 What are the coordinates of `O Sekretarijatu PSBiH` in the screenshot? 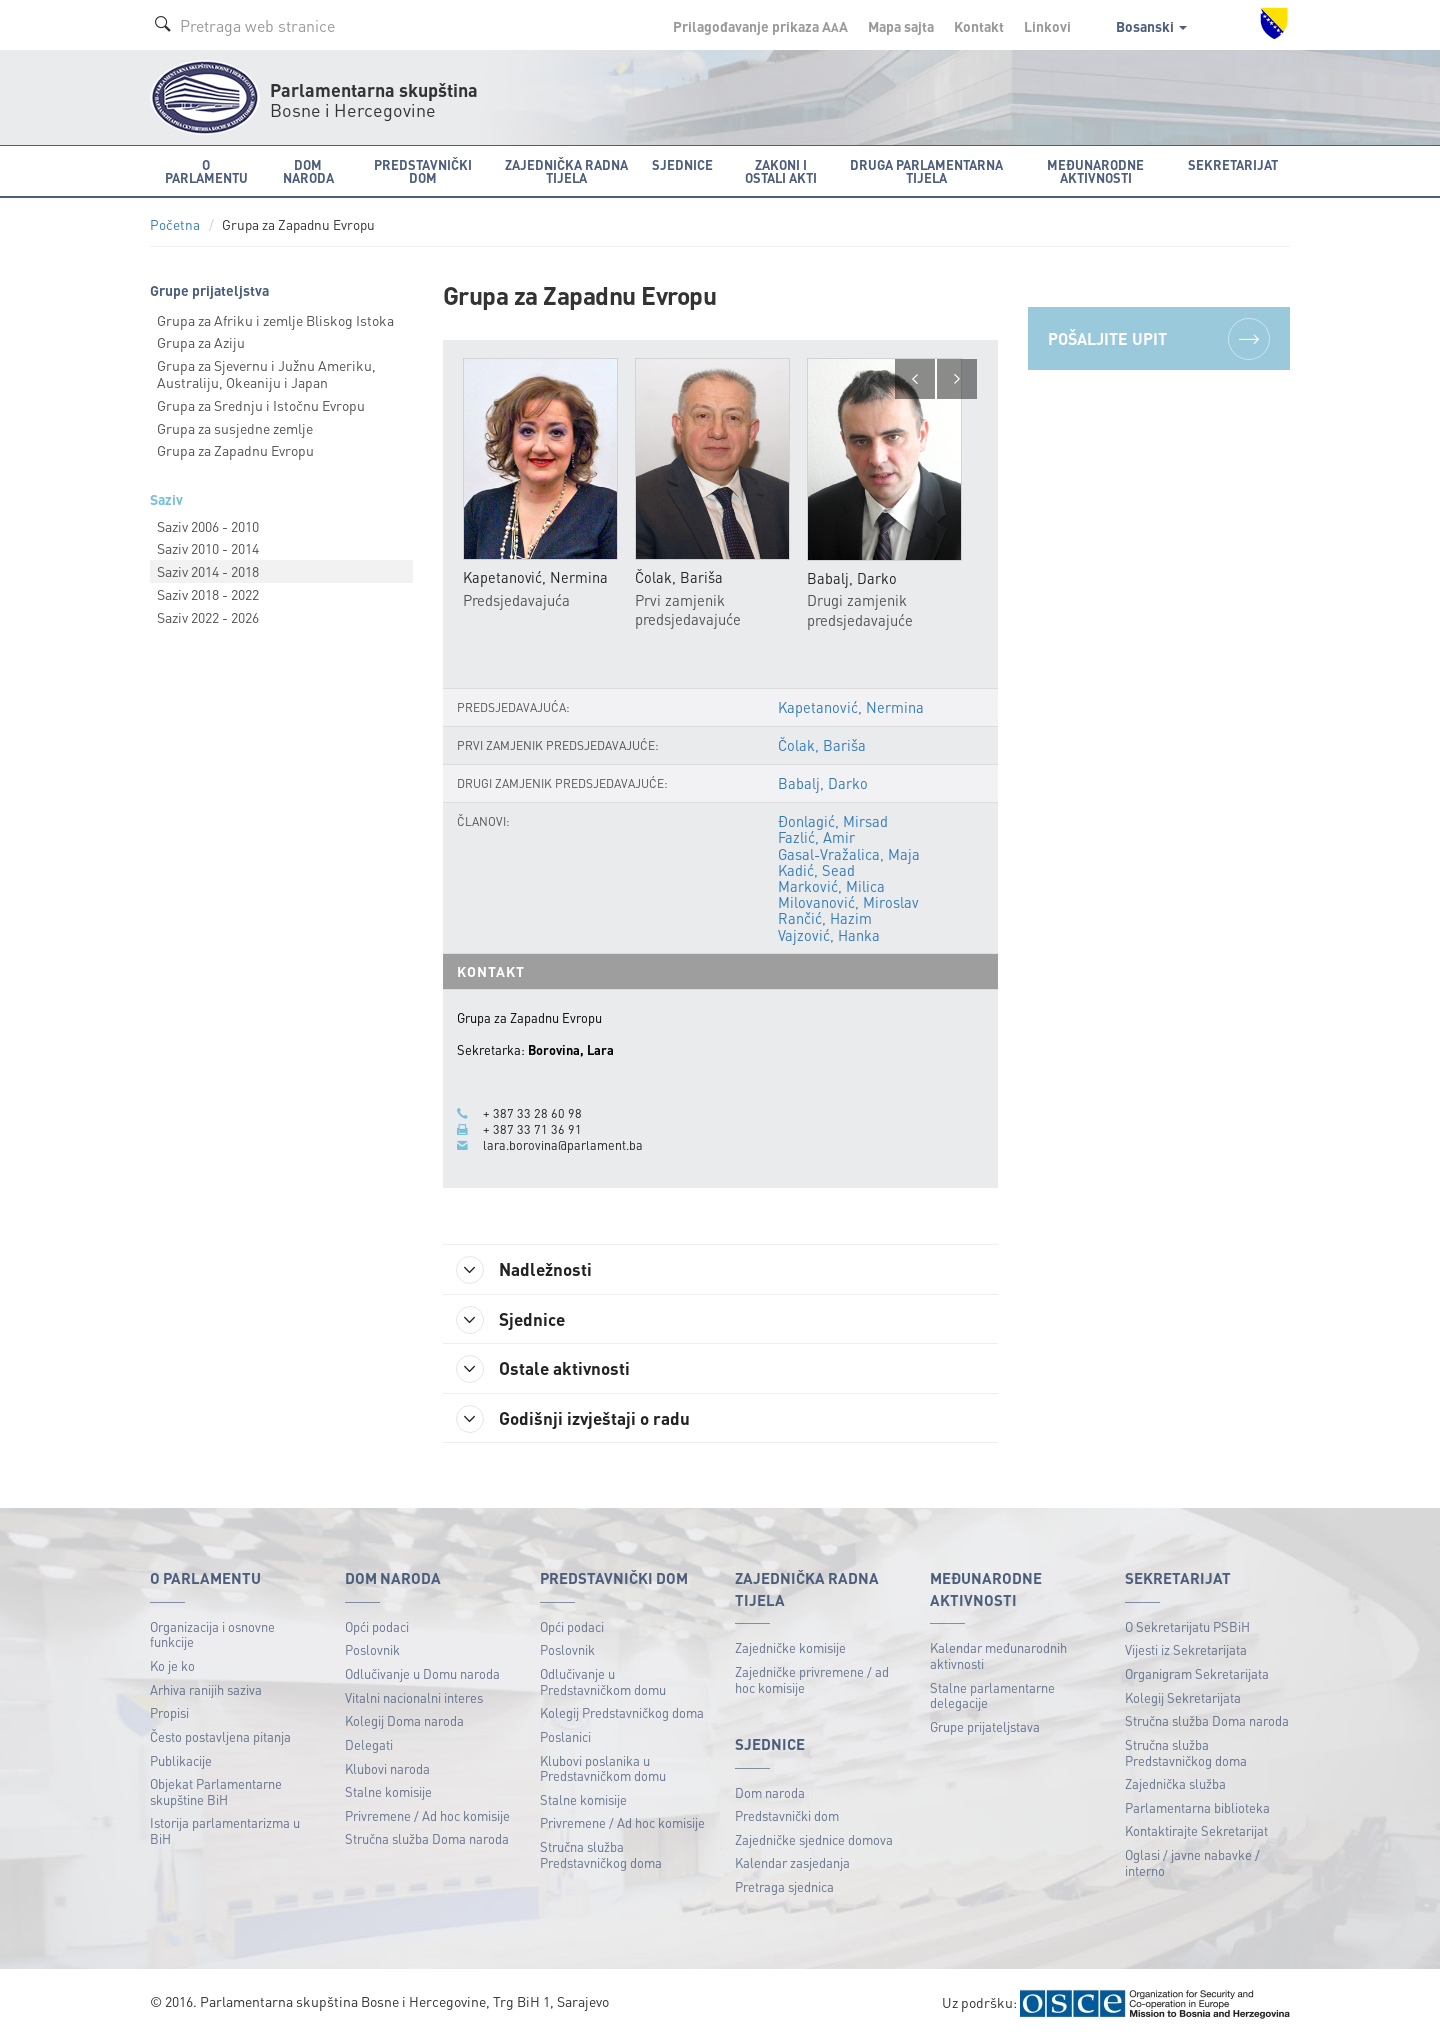 It's located at (1187, 1628).